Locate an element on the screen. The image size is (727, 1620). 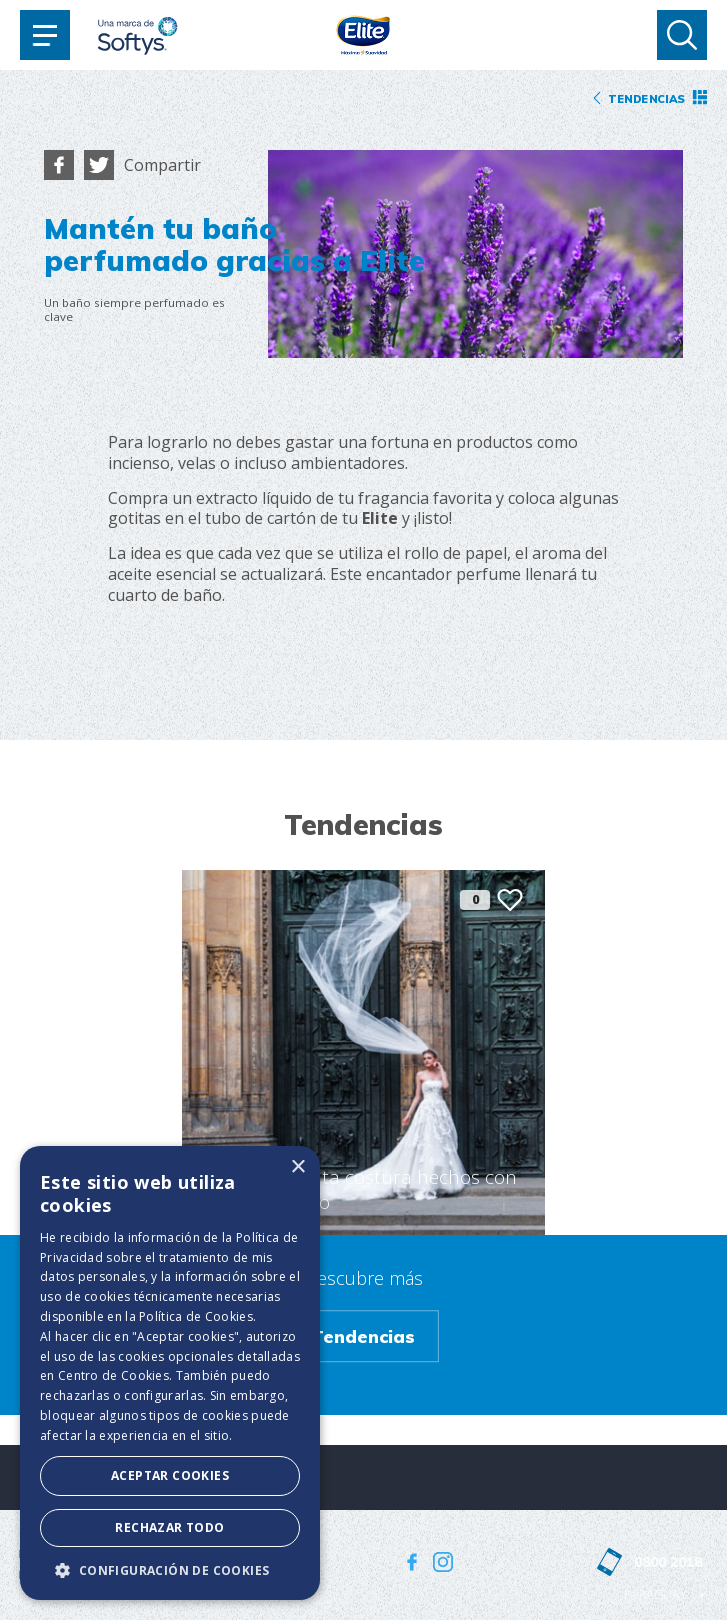
Tendencias is located at coordinates (363, 1336).